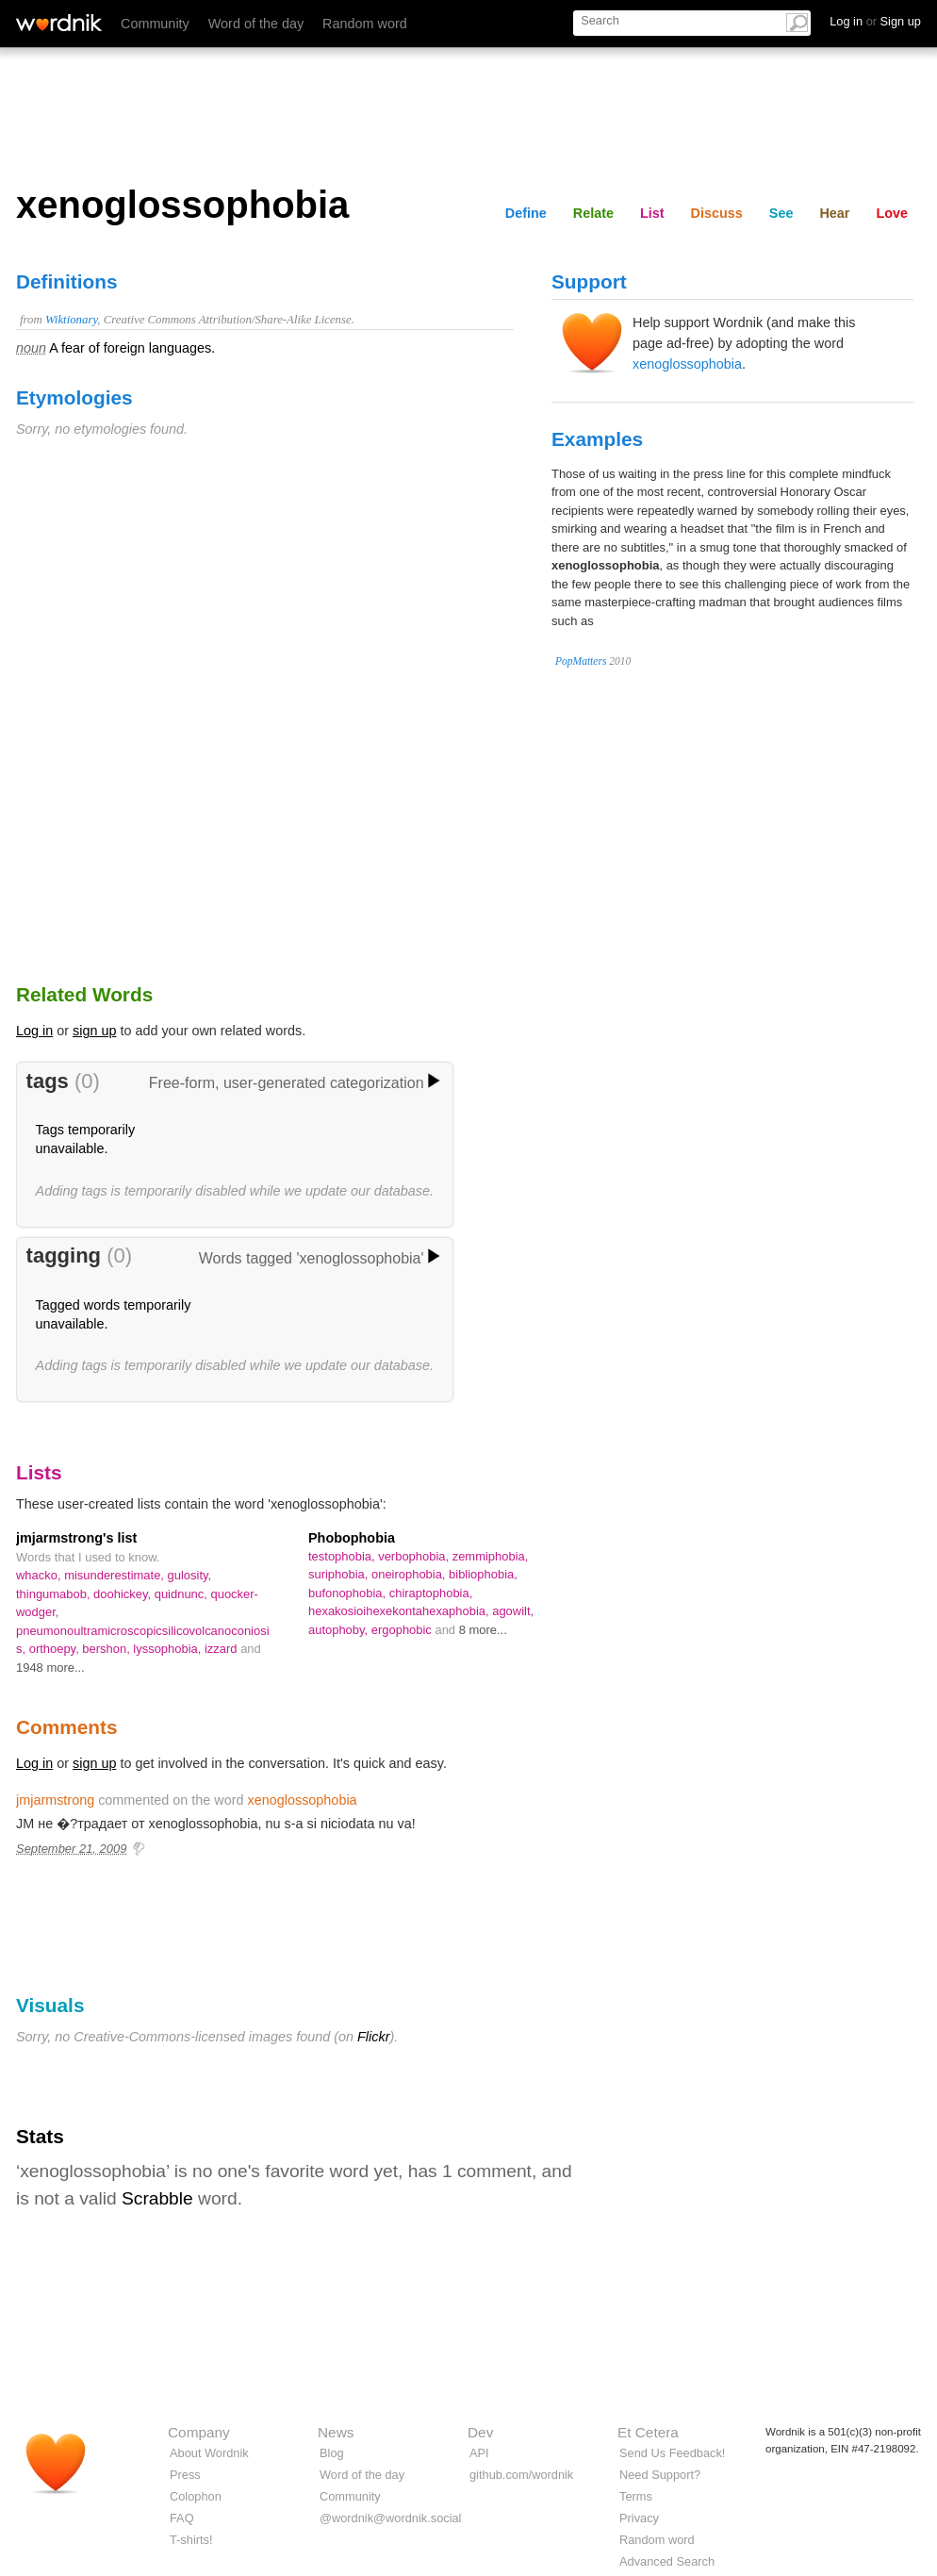 This screenshot has height=2576, width=937. I want to click on Scrabble, so click(157, 2198).